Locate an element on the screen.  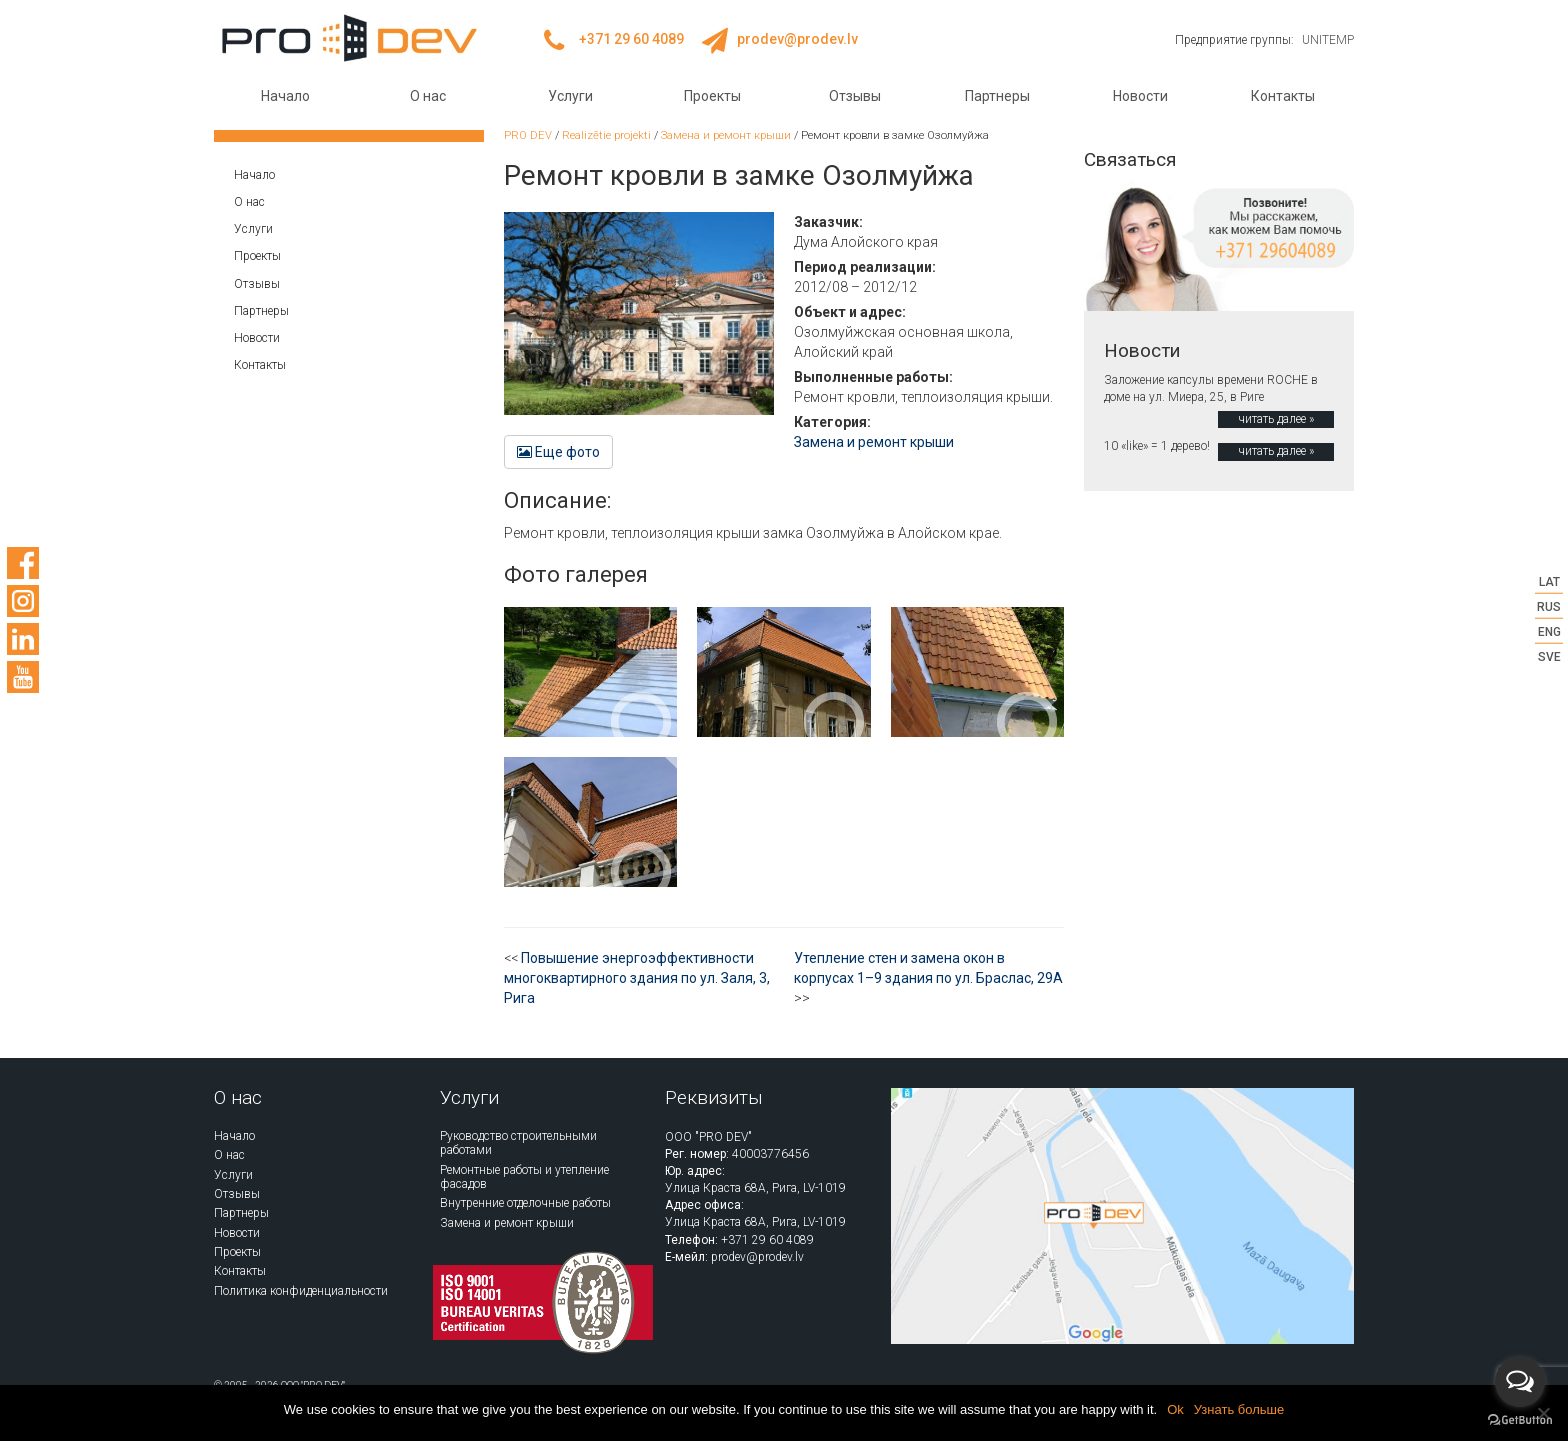
читать далее » is located at coordinates (1276, 419).